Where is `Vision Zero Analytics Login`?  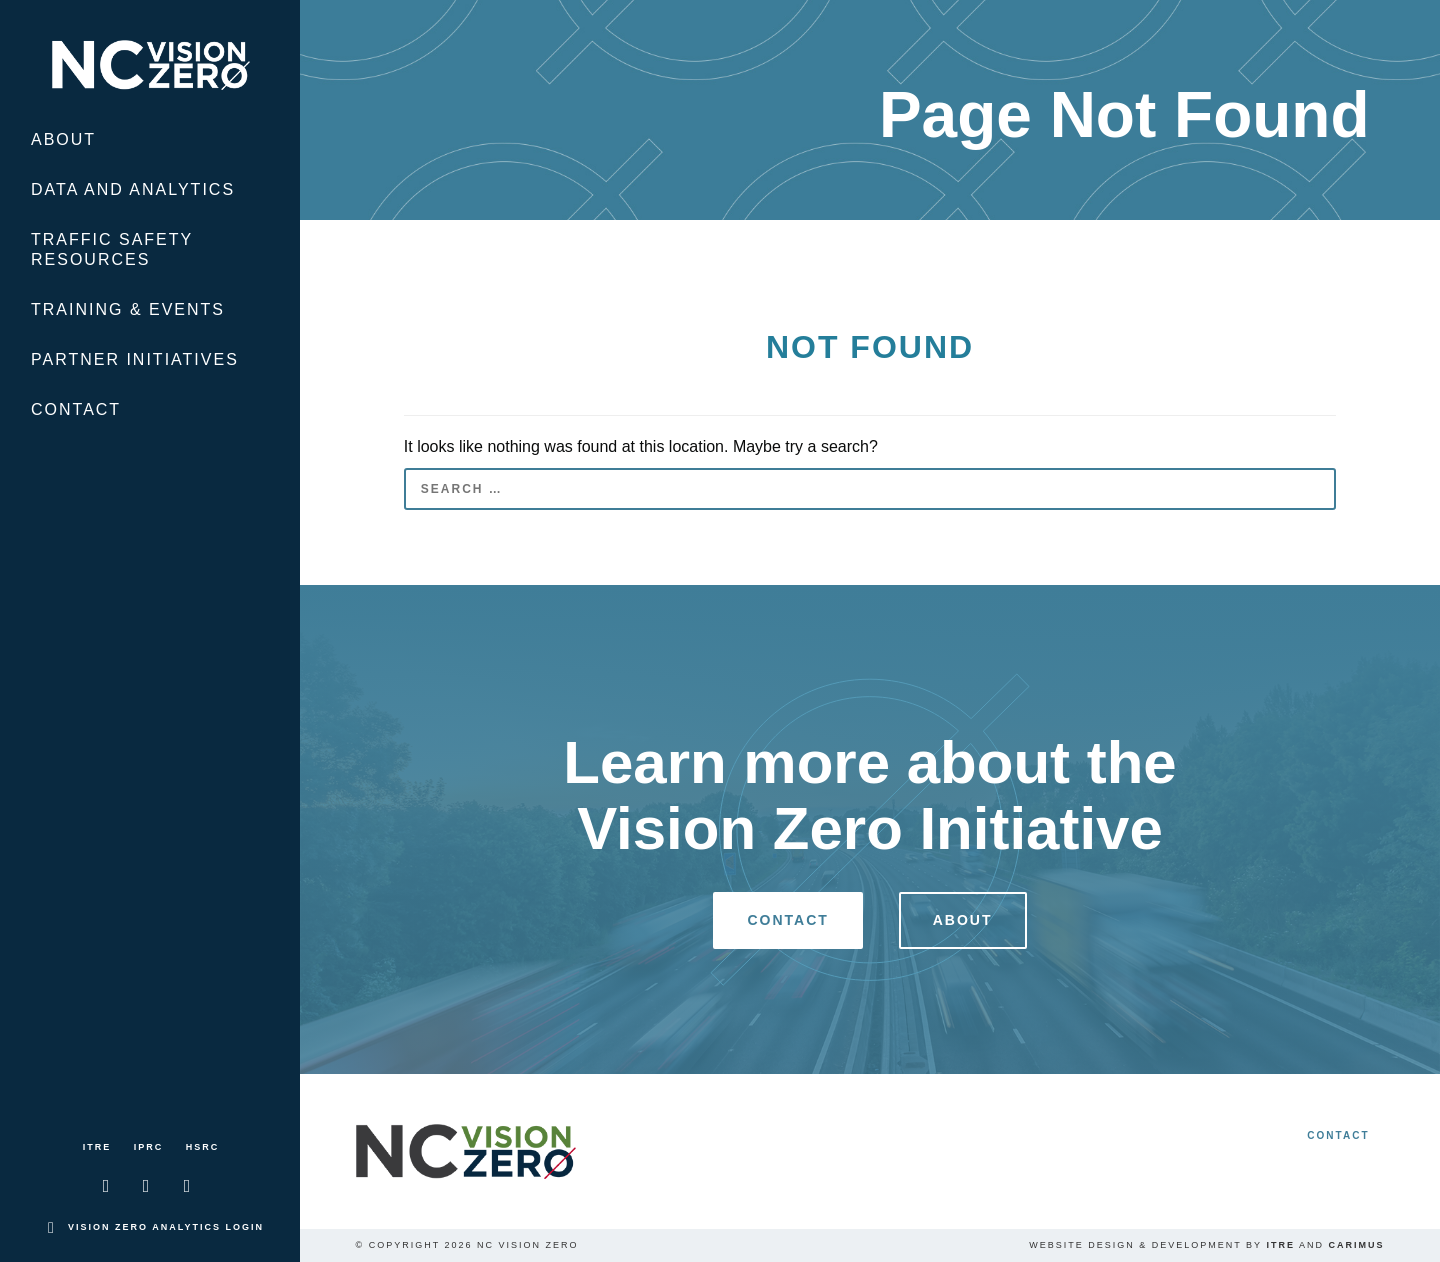
Vision Zero Analytics Login is located at coordinates (166, 1227).